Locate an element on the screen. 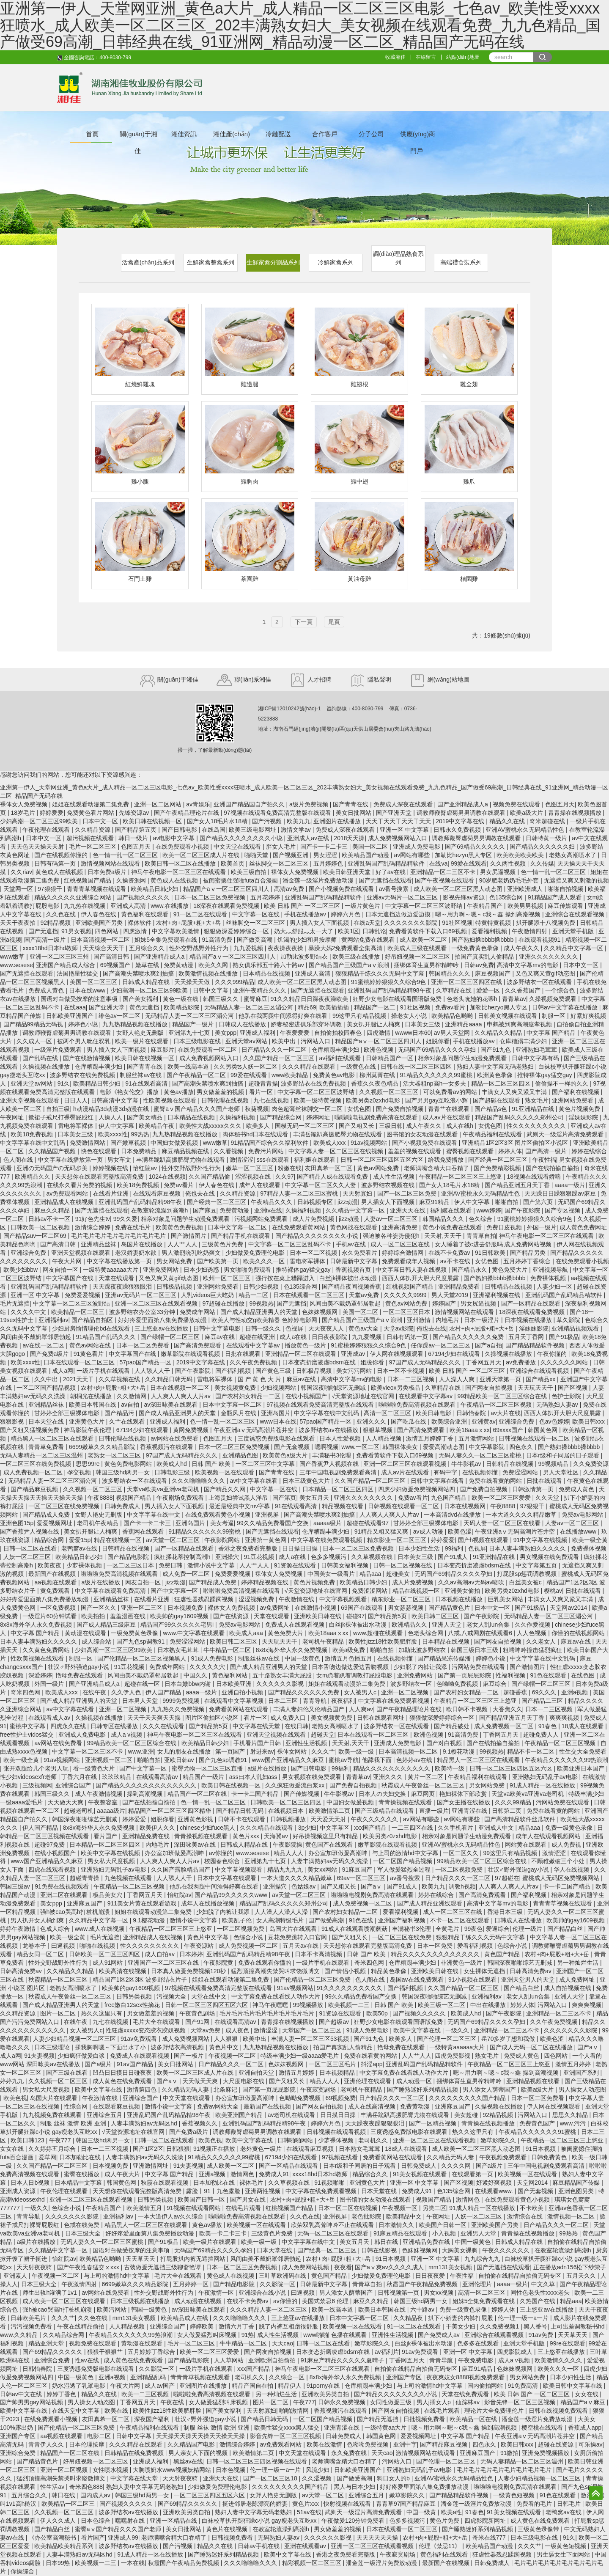 The height and width of the screenshot is (2576, 609). 国产精品99精品无码视 is located at coordinates (34, 1024).